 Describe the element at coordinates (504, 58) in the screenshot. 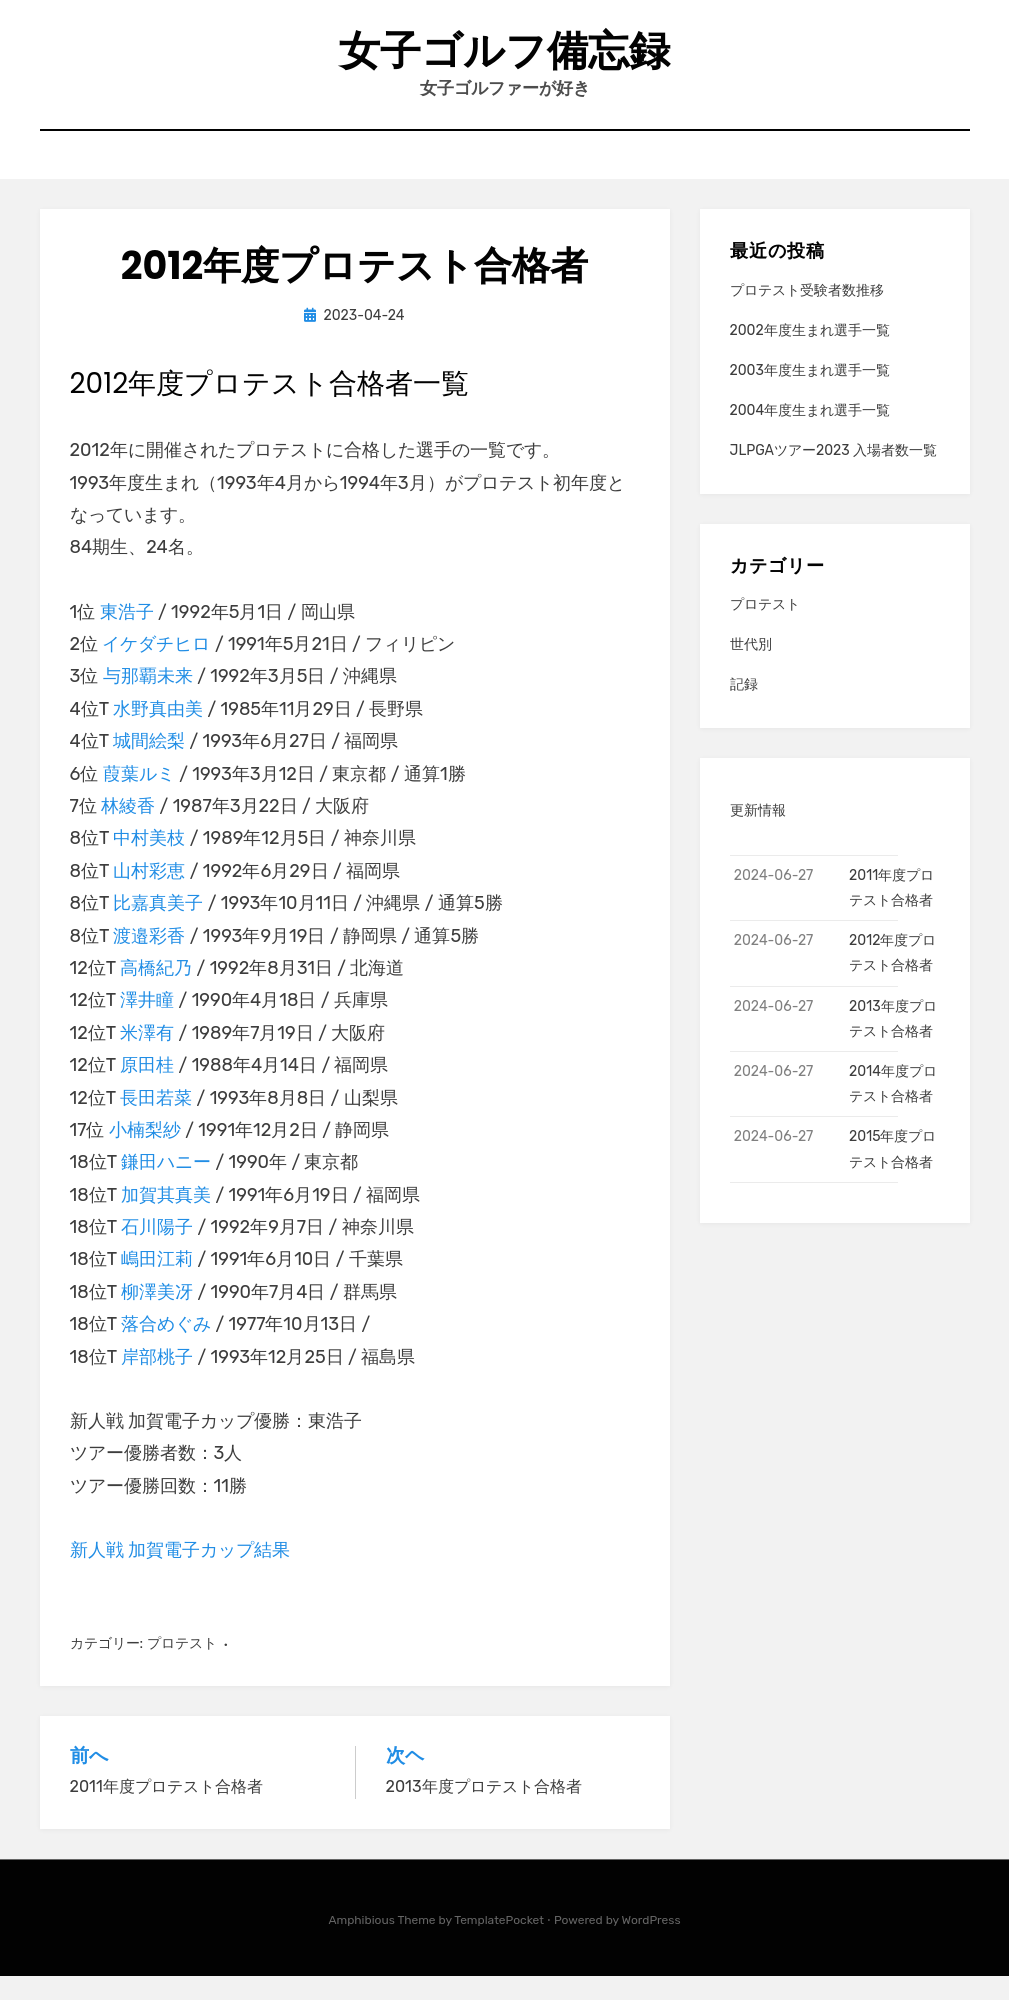

I see `女子ゴルフ備忘録` at that location.